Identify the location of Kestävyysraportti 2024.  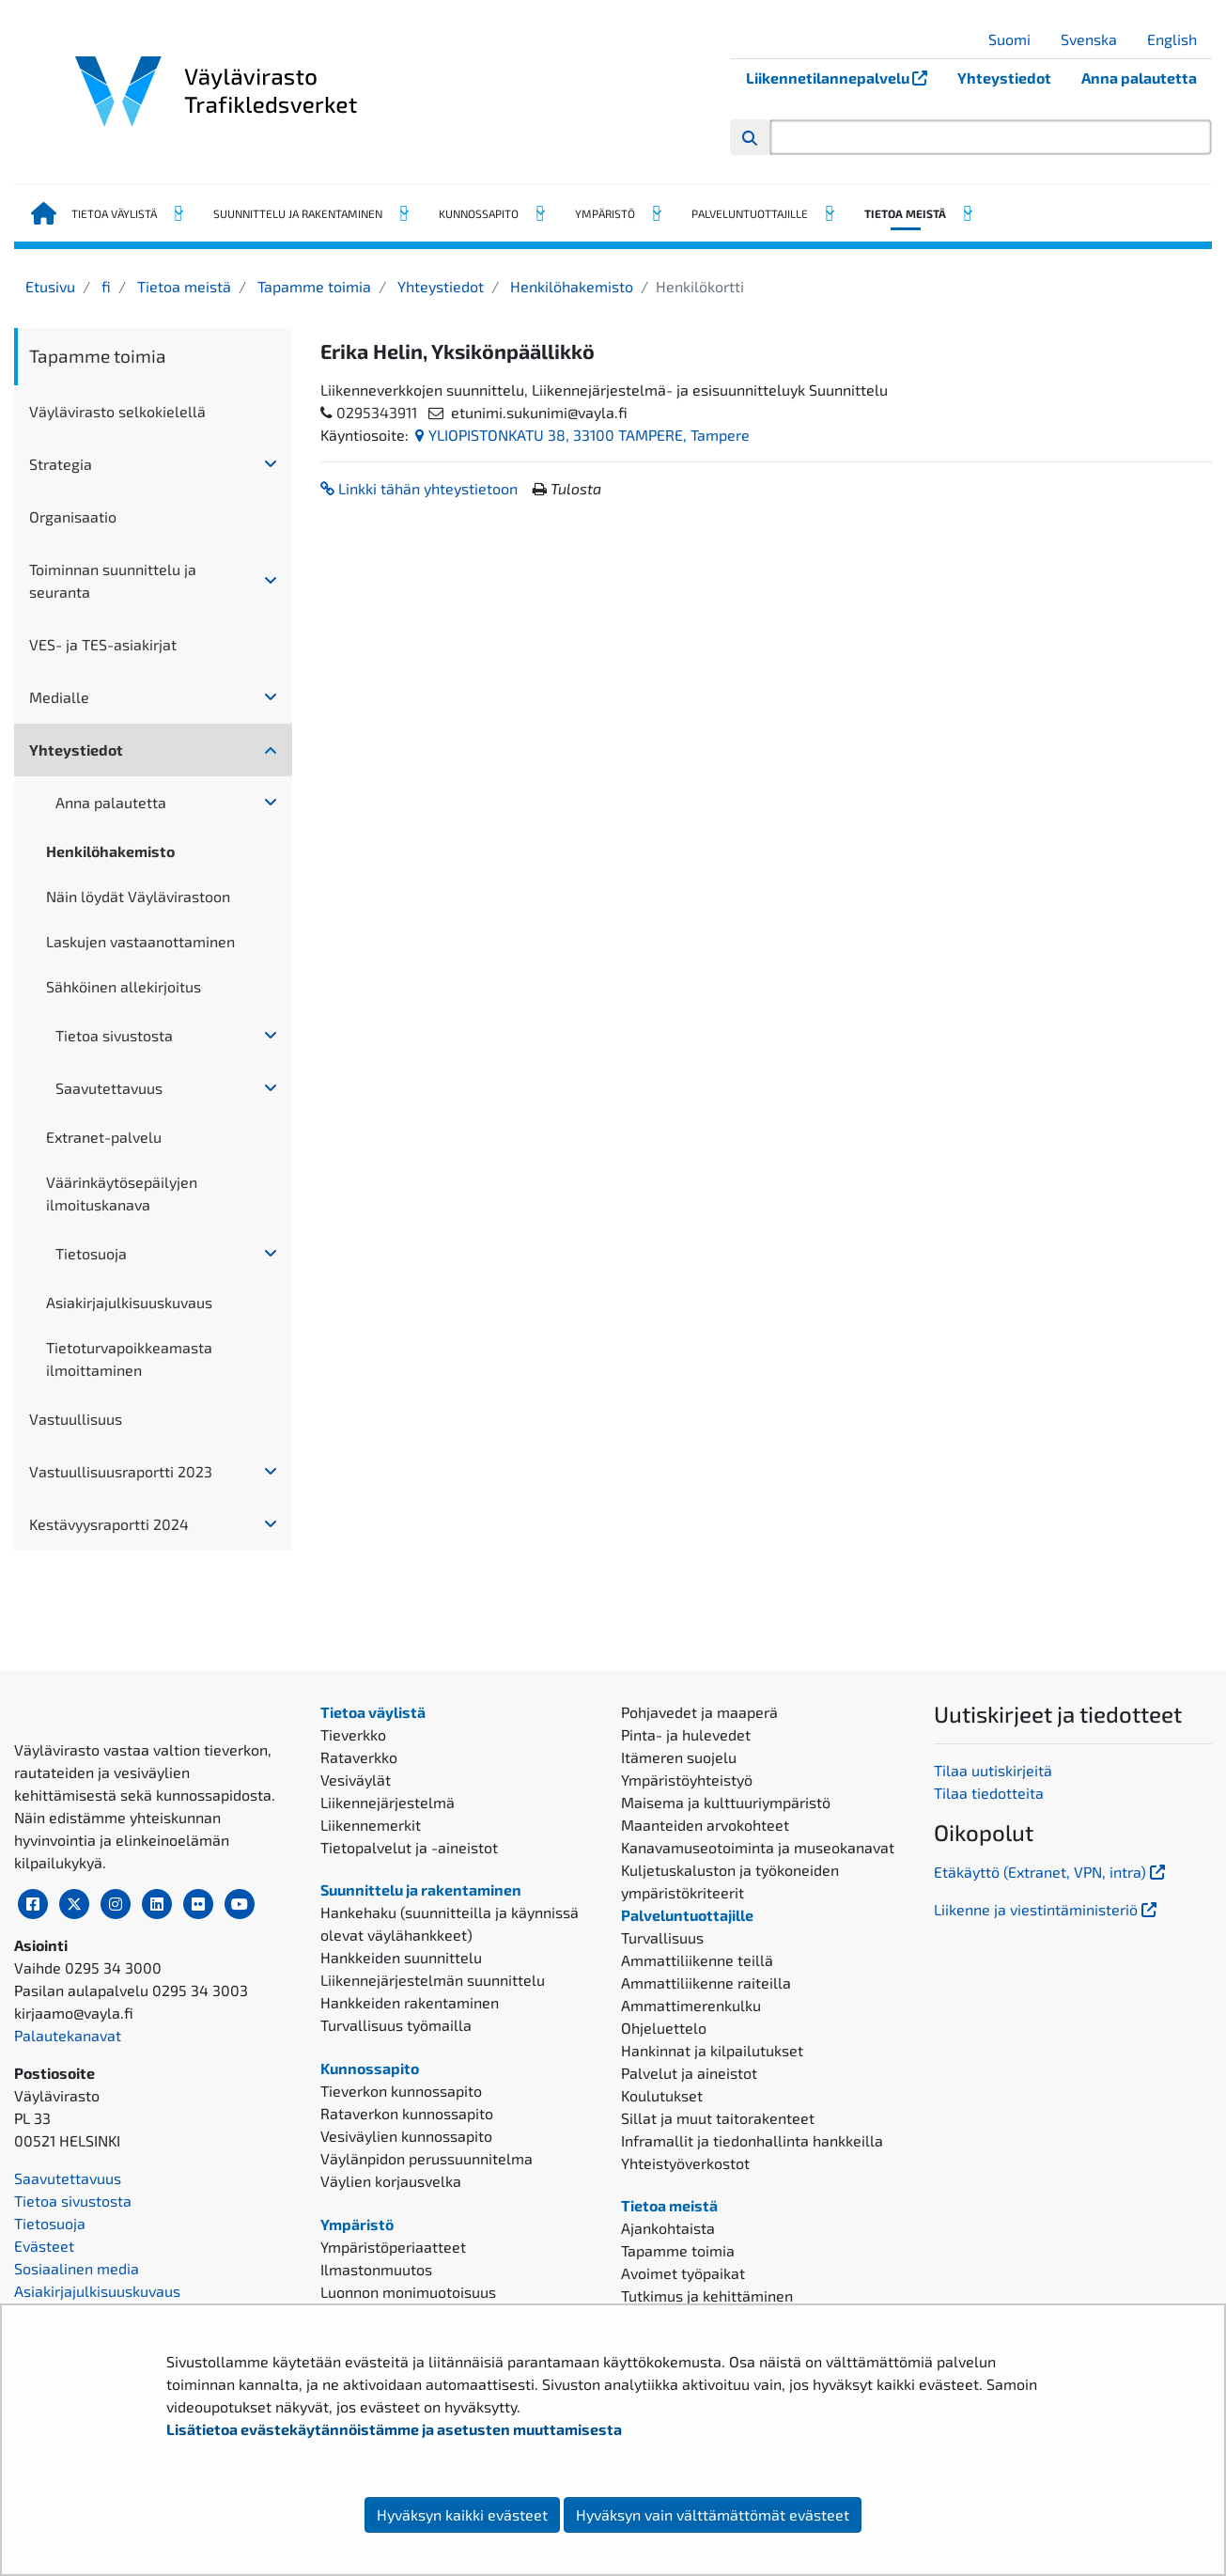
(109, 1524).